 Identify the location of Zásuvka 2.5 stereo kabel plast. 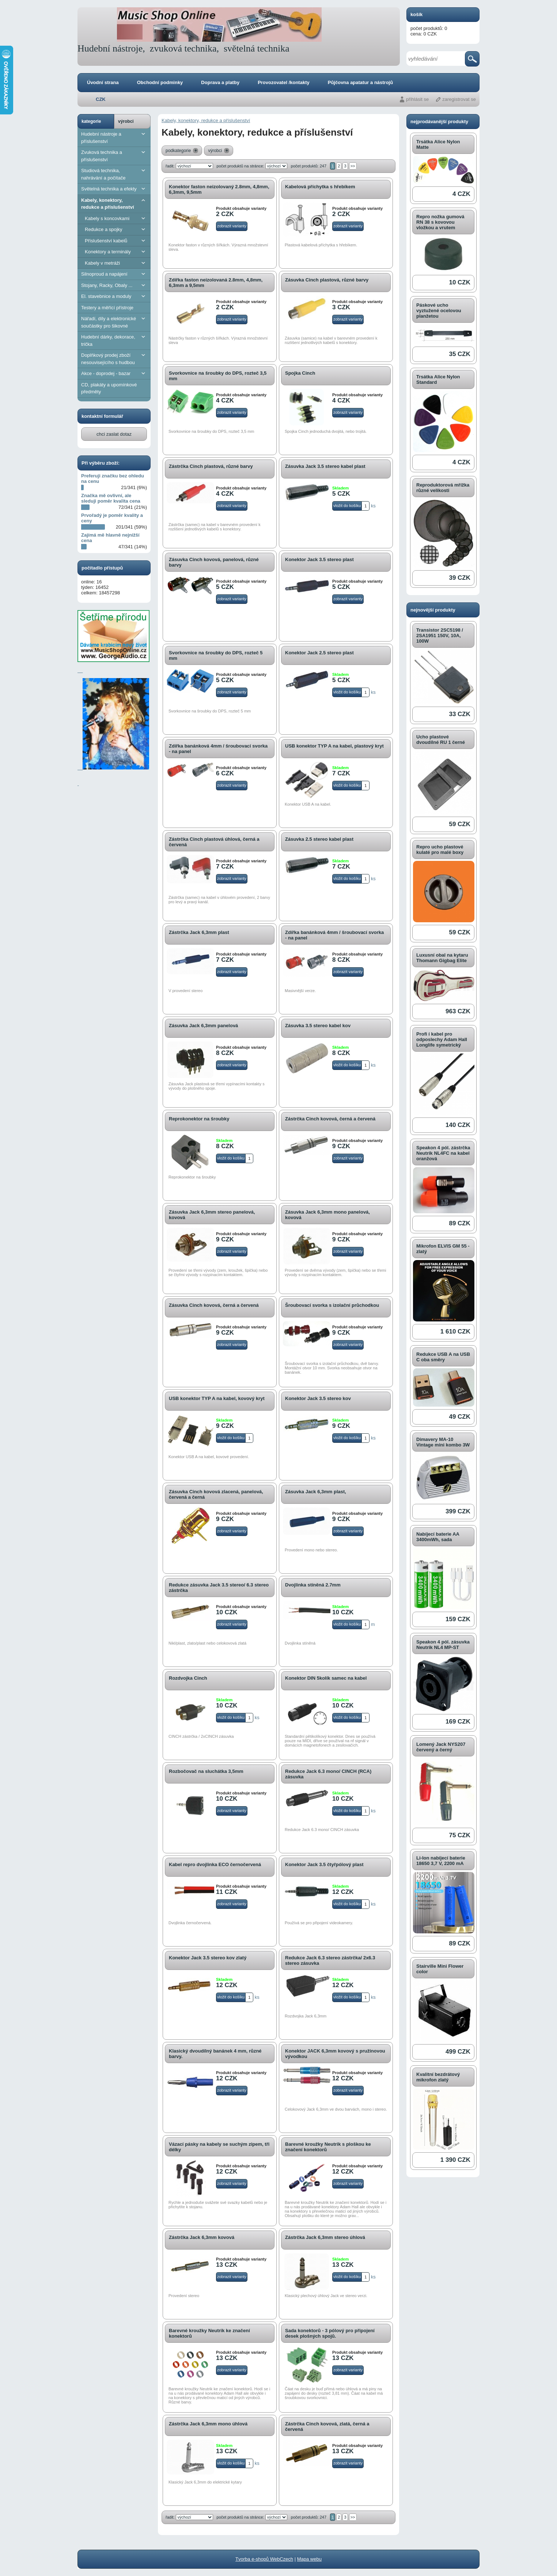
(319, 839).